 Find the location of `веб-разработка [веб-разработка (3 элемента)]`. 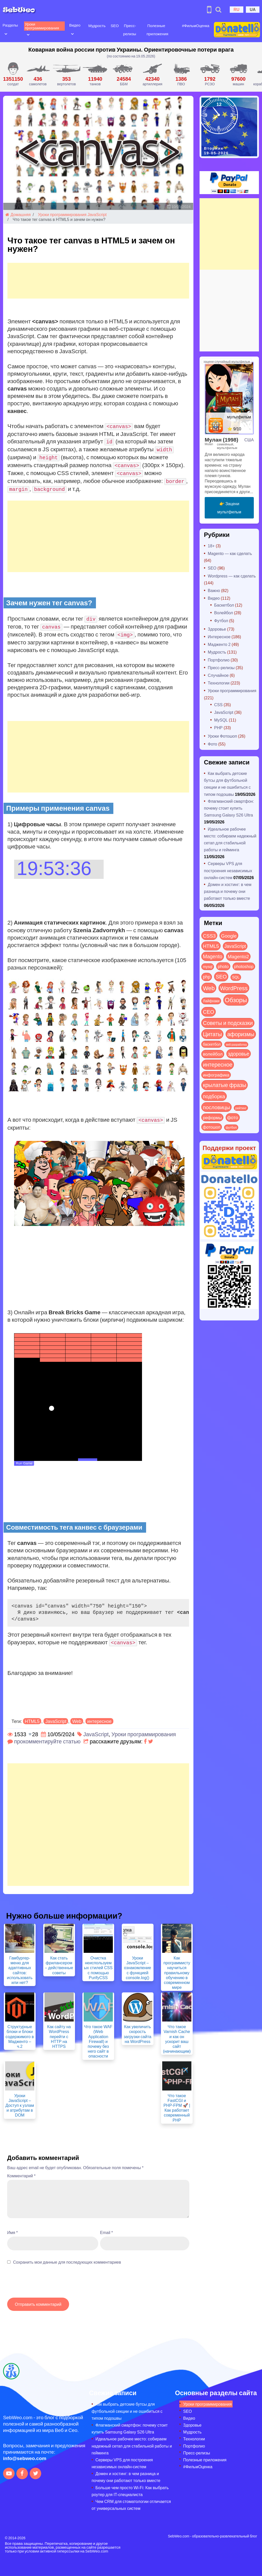

веб-разработка [веб-разработка (3 элемента)] is located at coordinates (236, 1044).